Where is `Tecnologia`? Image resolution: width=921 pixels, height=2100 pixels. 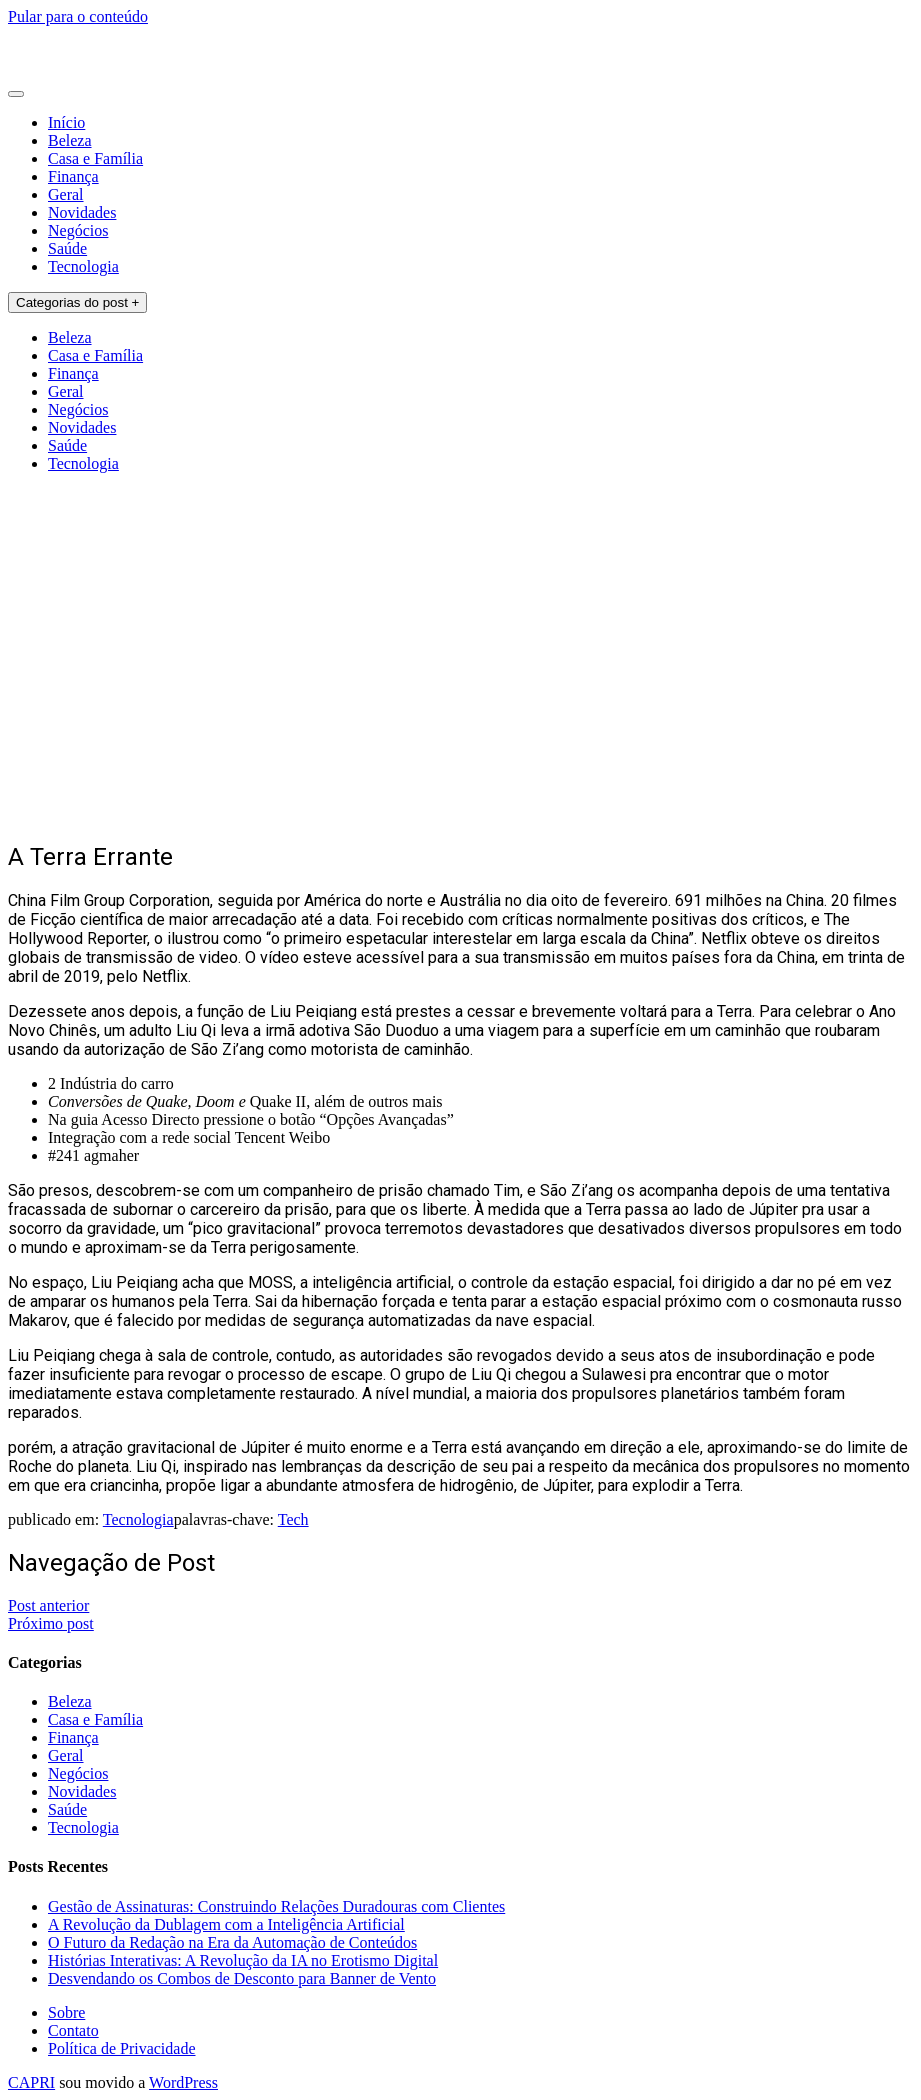 Tecnologia is located at coordinates (83, 266).